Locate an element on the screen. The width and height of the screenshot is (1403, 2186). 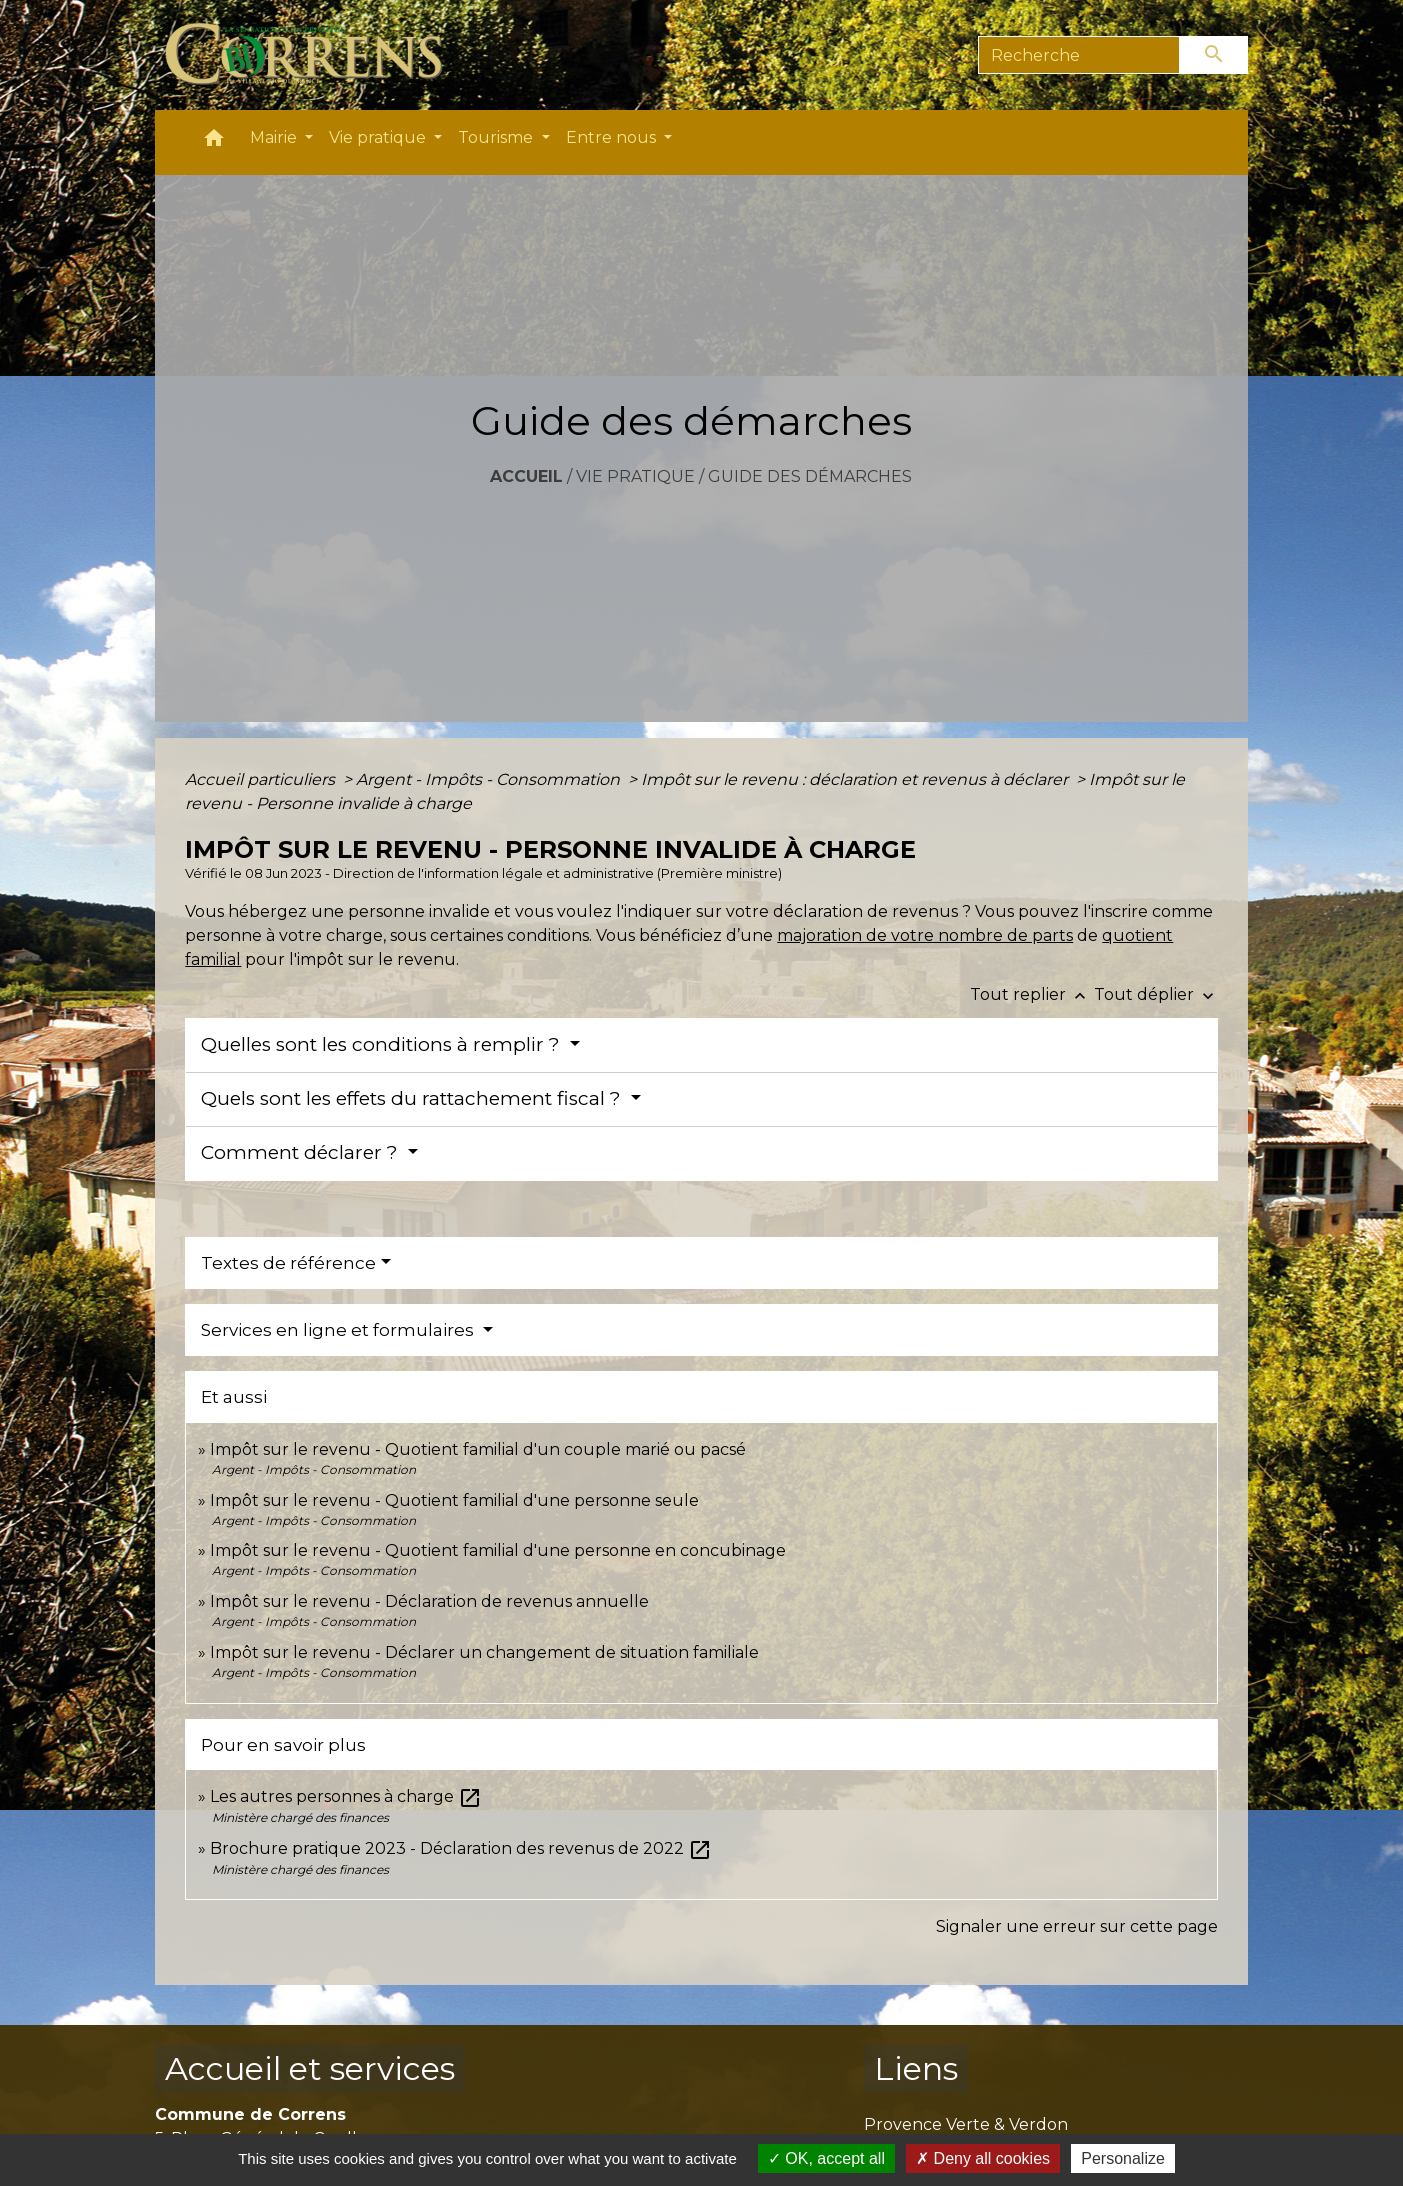
Impôt sur le revenu - Déclarer un changement de situation familiale is located at coordinates (484, 1652).